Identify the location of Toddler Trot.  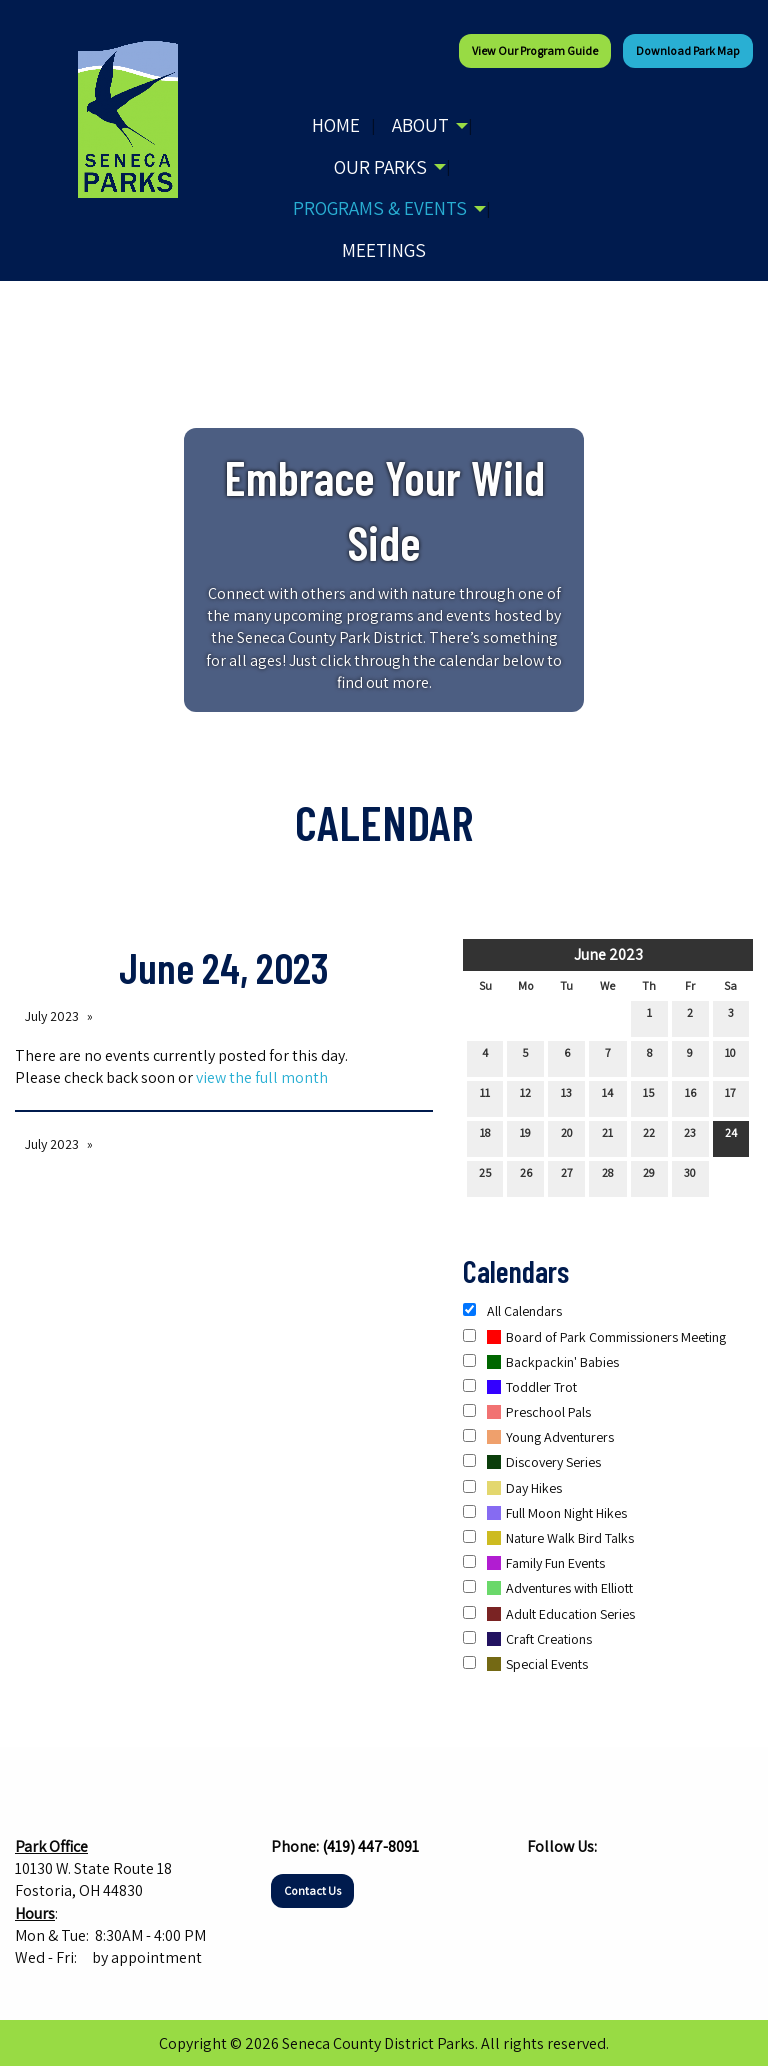
(520, 1387).